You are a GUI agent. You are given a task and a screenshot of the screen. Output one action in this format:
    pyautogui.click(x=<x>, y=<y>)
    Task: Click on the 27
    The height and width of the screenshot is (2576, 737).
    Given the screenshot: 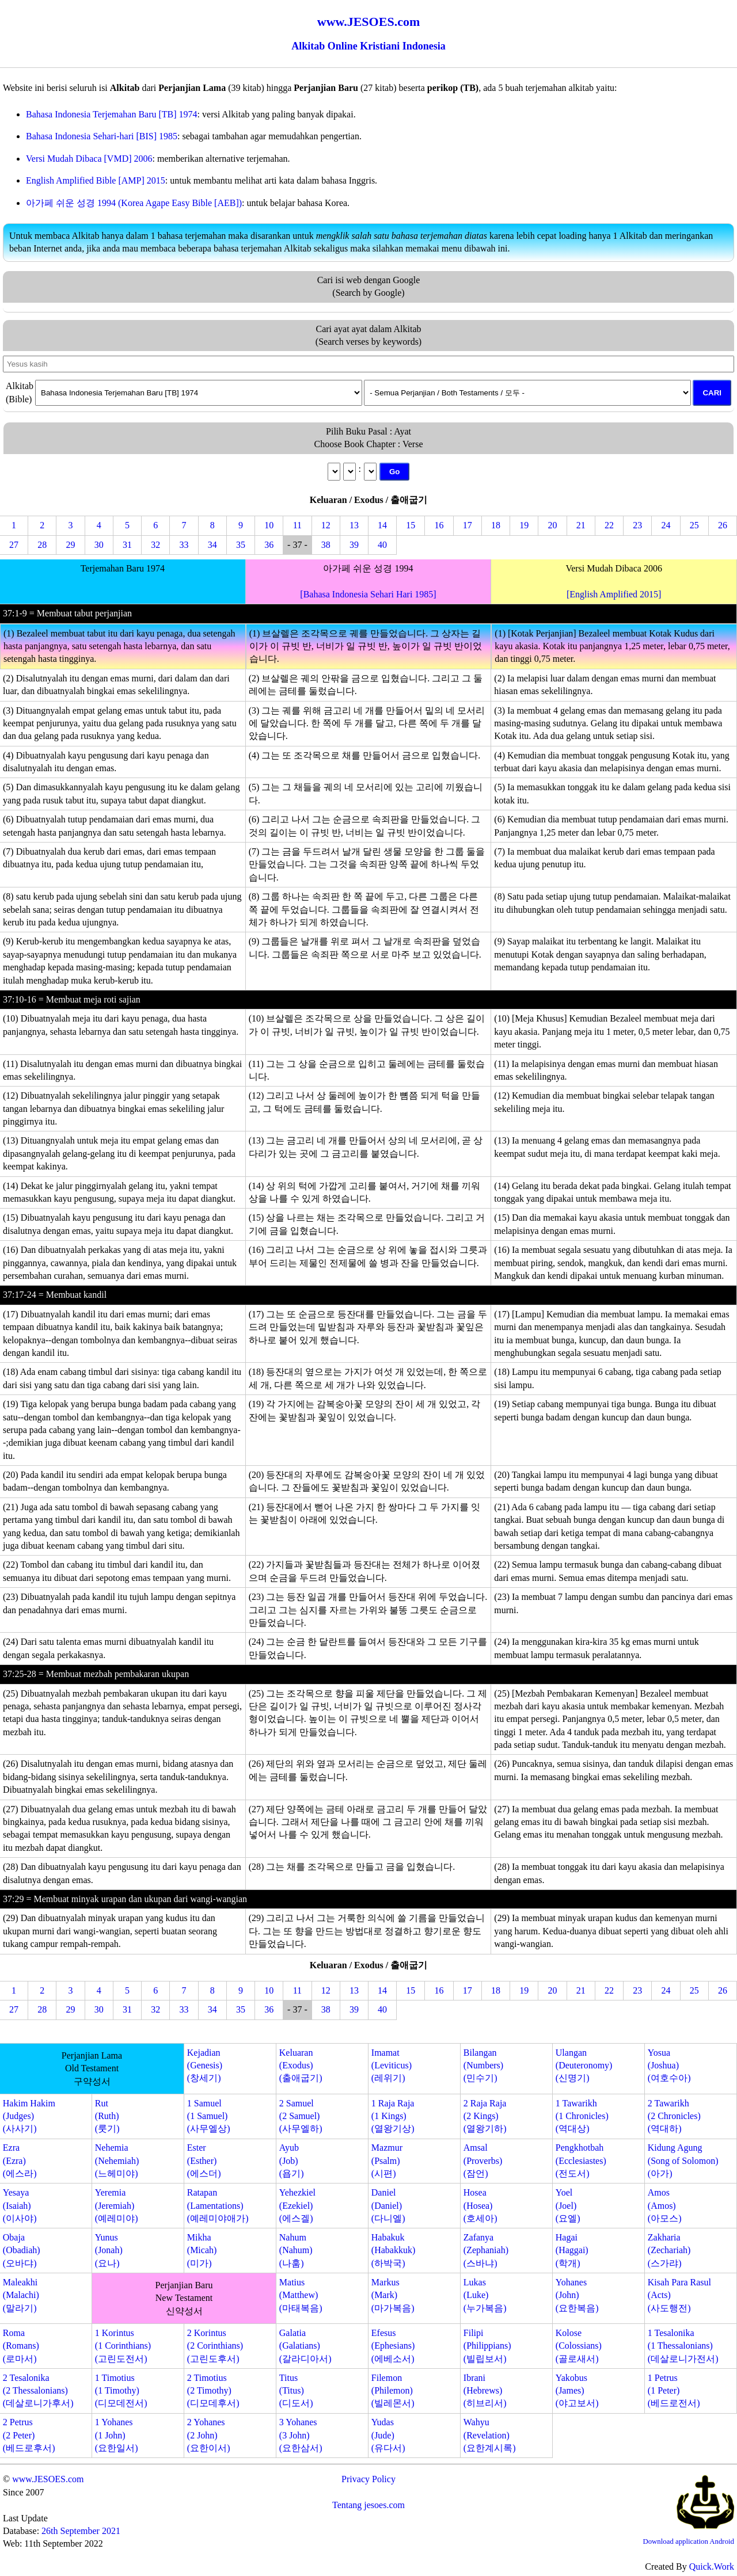 What is the action you would take?
    pyautogui.click(x=13, y=545)
    